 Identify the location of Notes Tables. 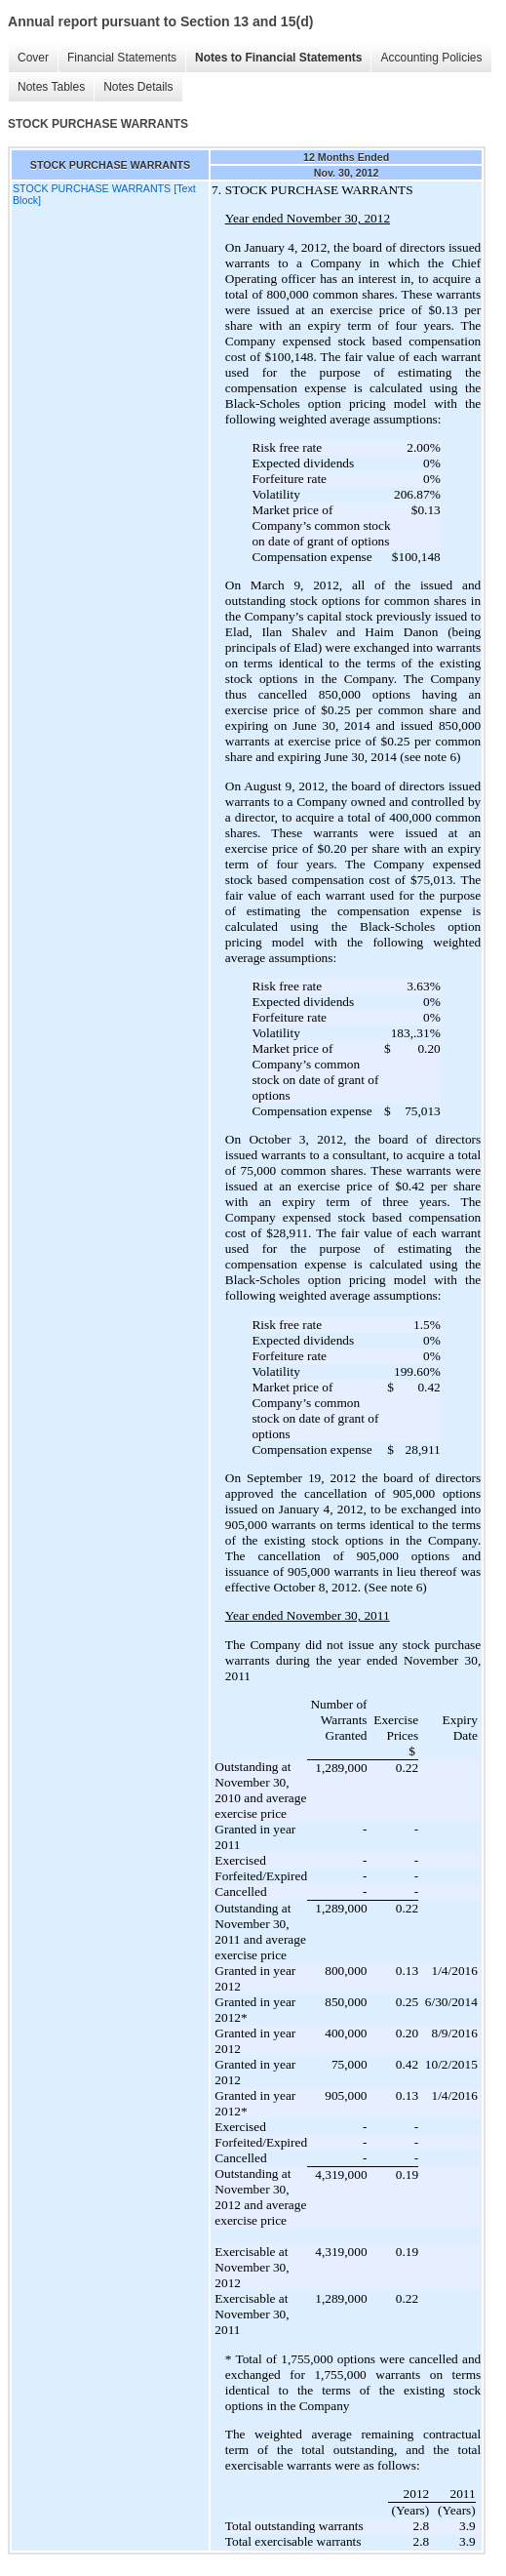
(51, 87).